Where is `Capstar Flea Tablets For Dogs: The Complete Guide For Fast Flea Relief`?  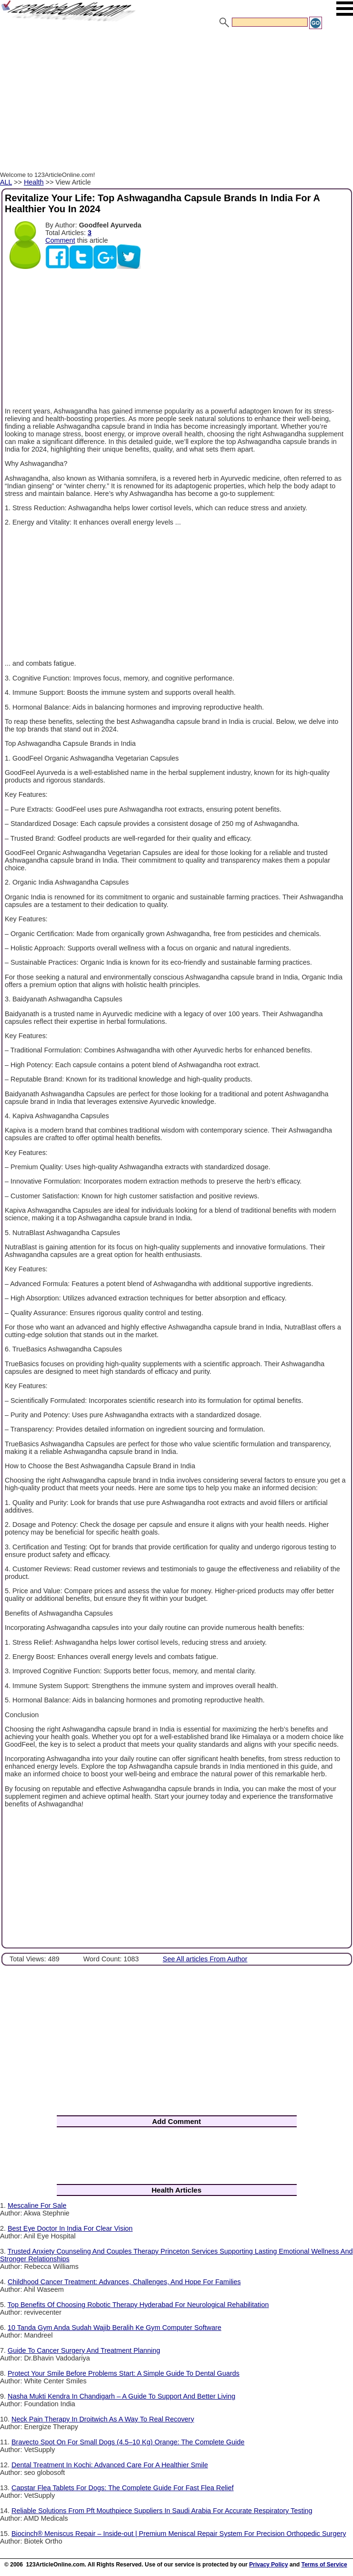 Capstar Flea Tablets For Dogs: The Complete Guide For Fast Flea Relief is located at coordinates (122, 2488).